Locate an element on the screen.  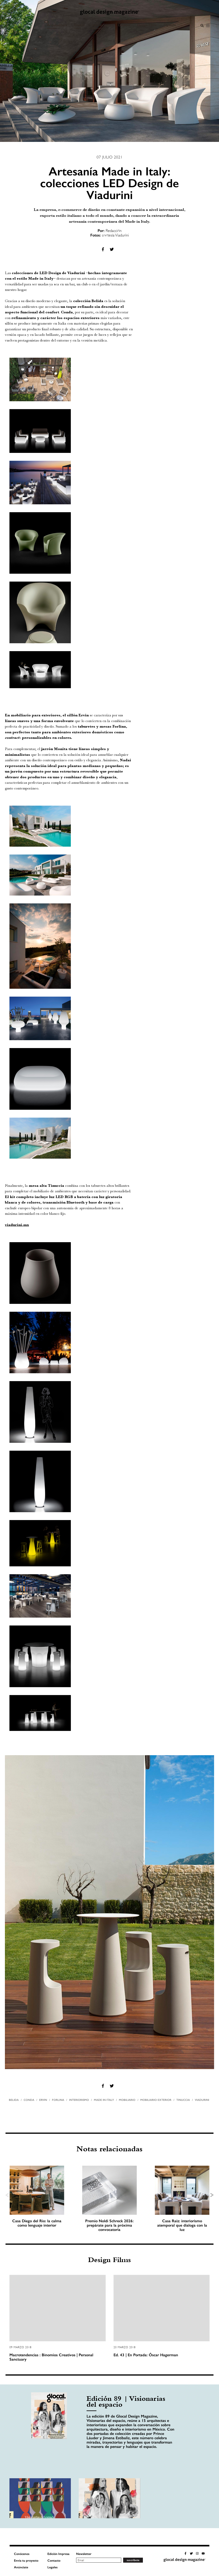
Interiorismo is located at coordinates (101, 25).